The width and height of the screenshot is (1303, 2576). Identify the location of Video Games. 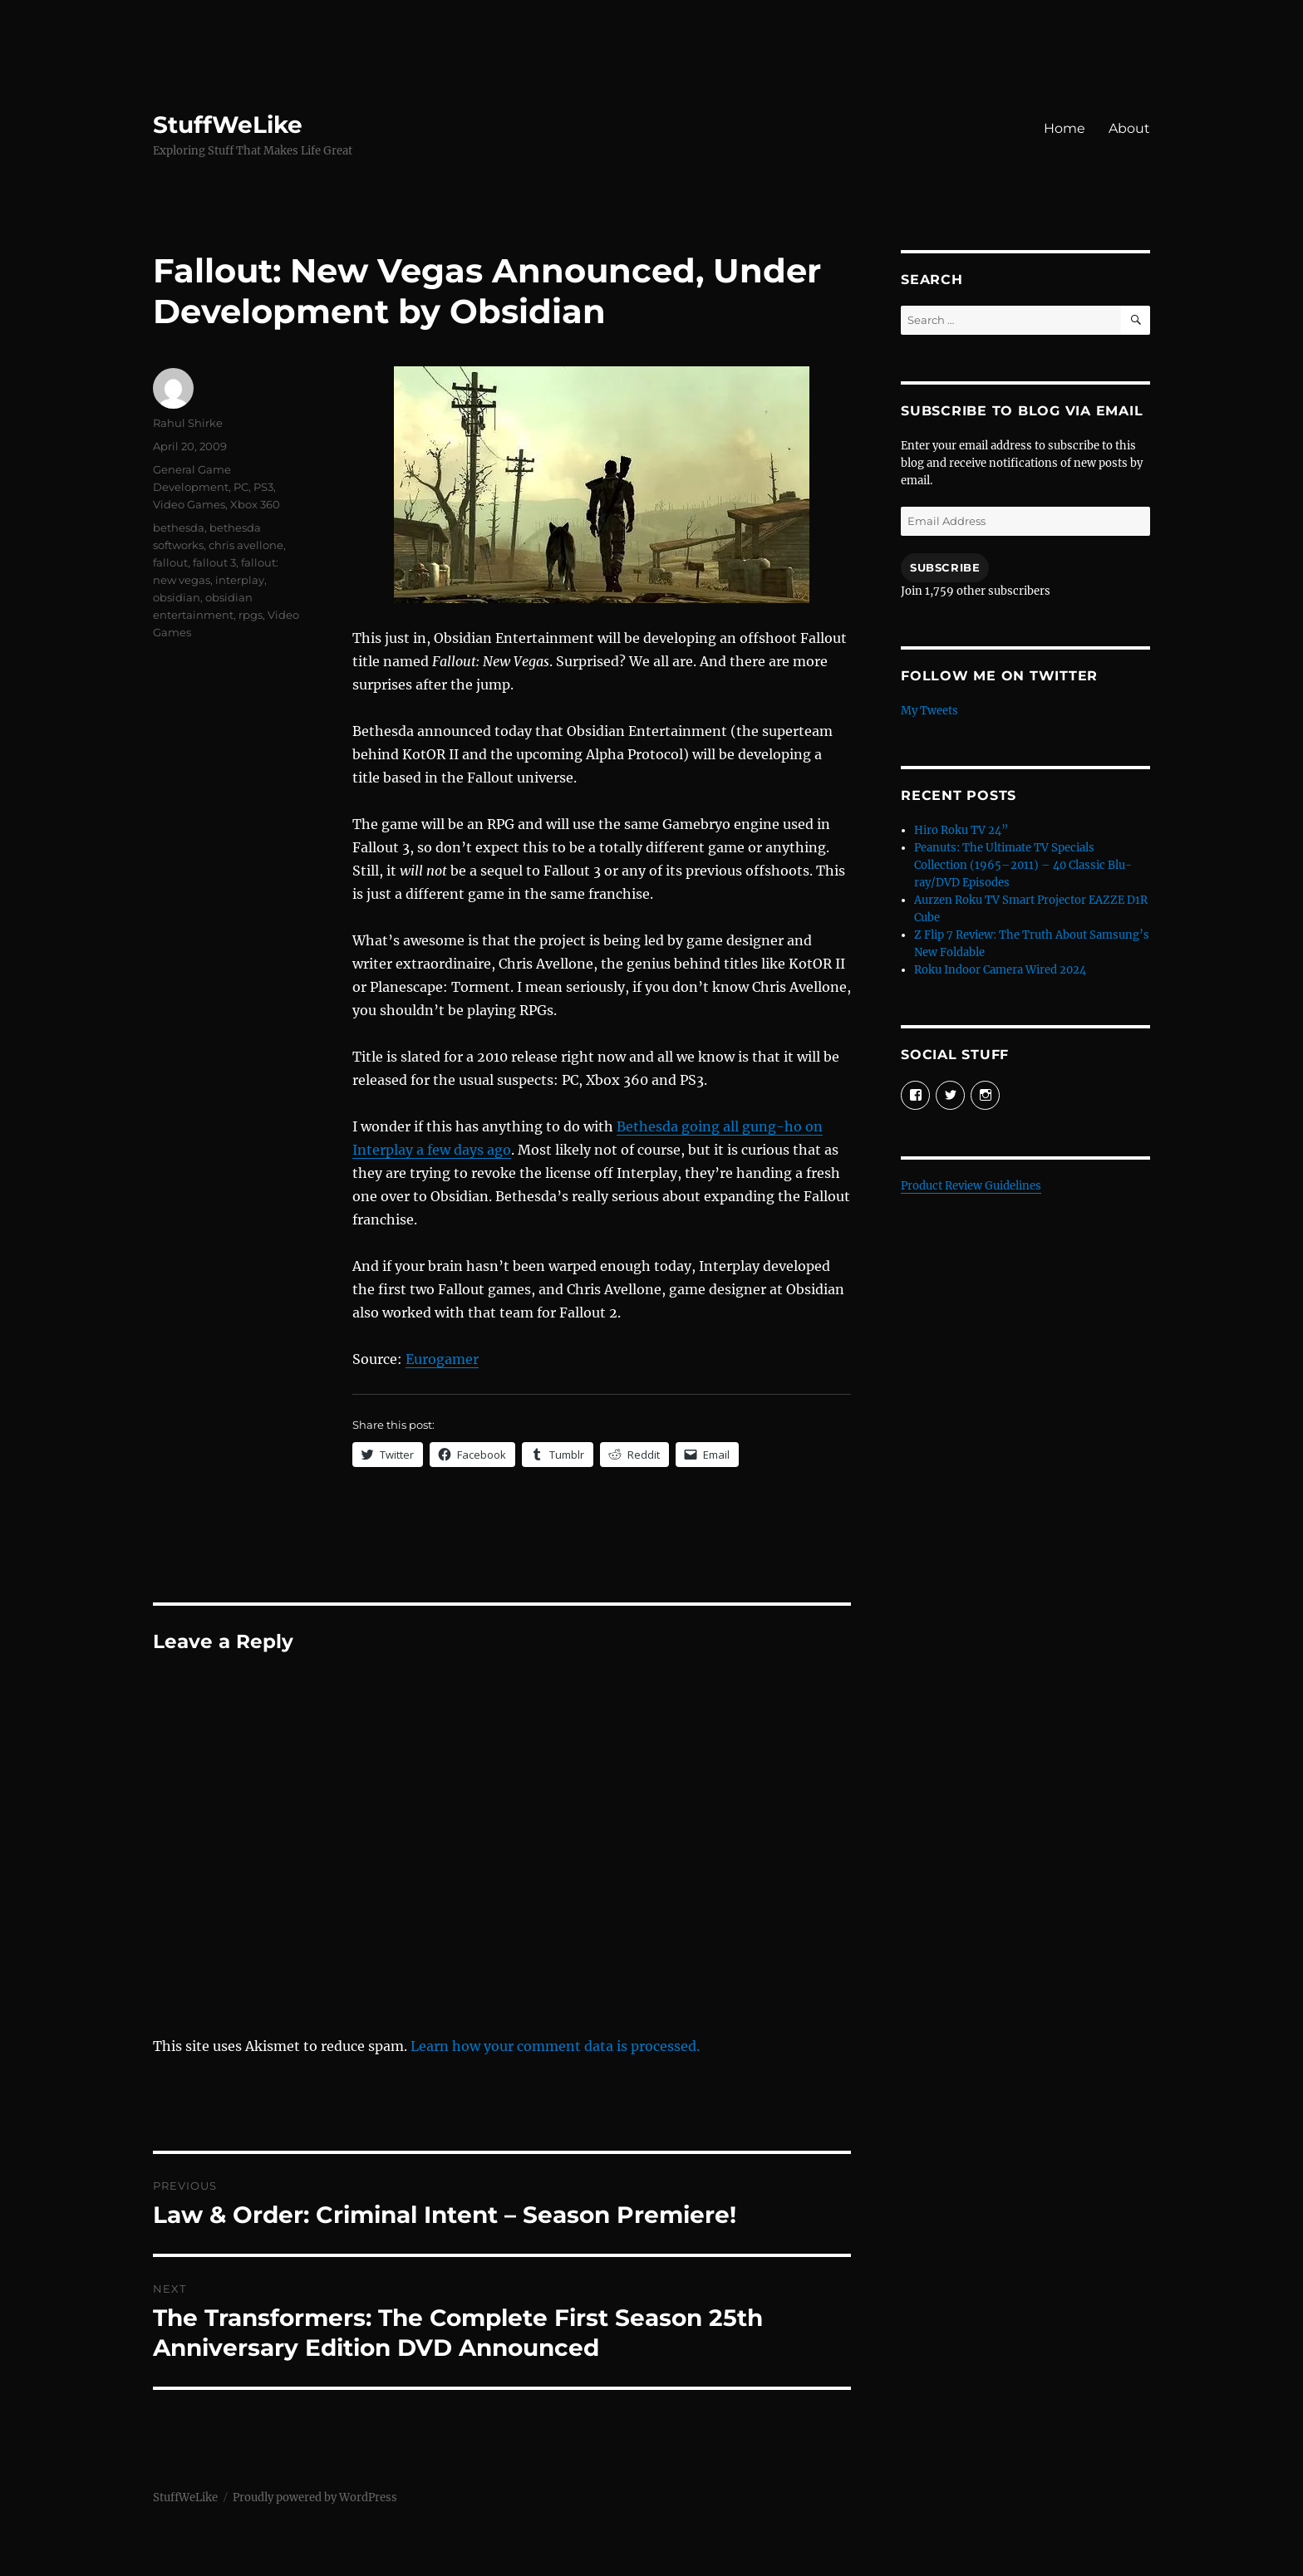
(189, 504).